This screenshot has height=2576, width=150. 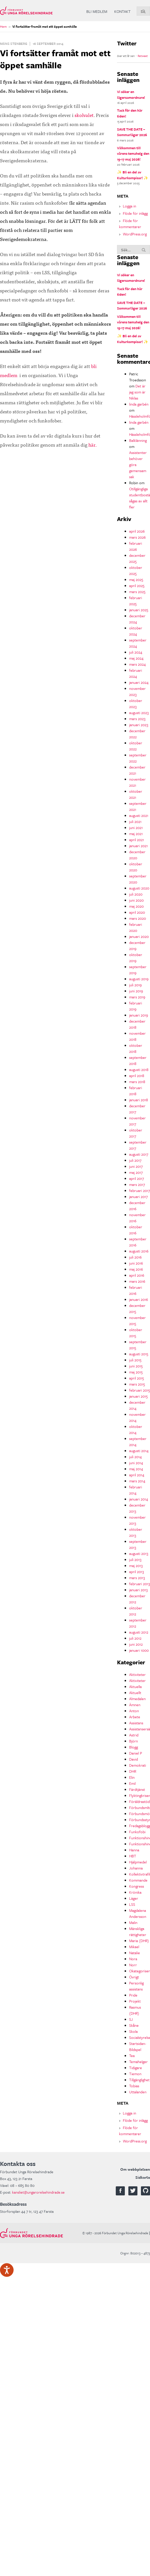 I want to click on HBT, so click(x=132, y=1856).